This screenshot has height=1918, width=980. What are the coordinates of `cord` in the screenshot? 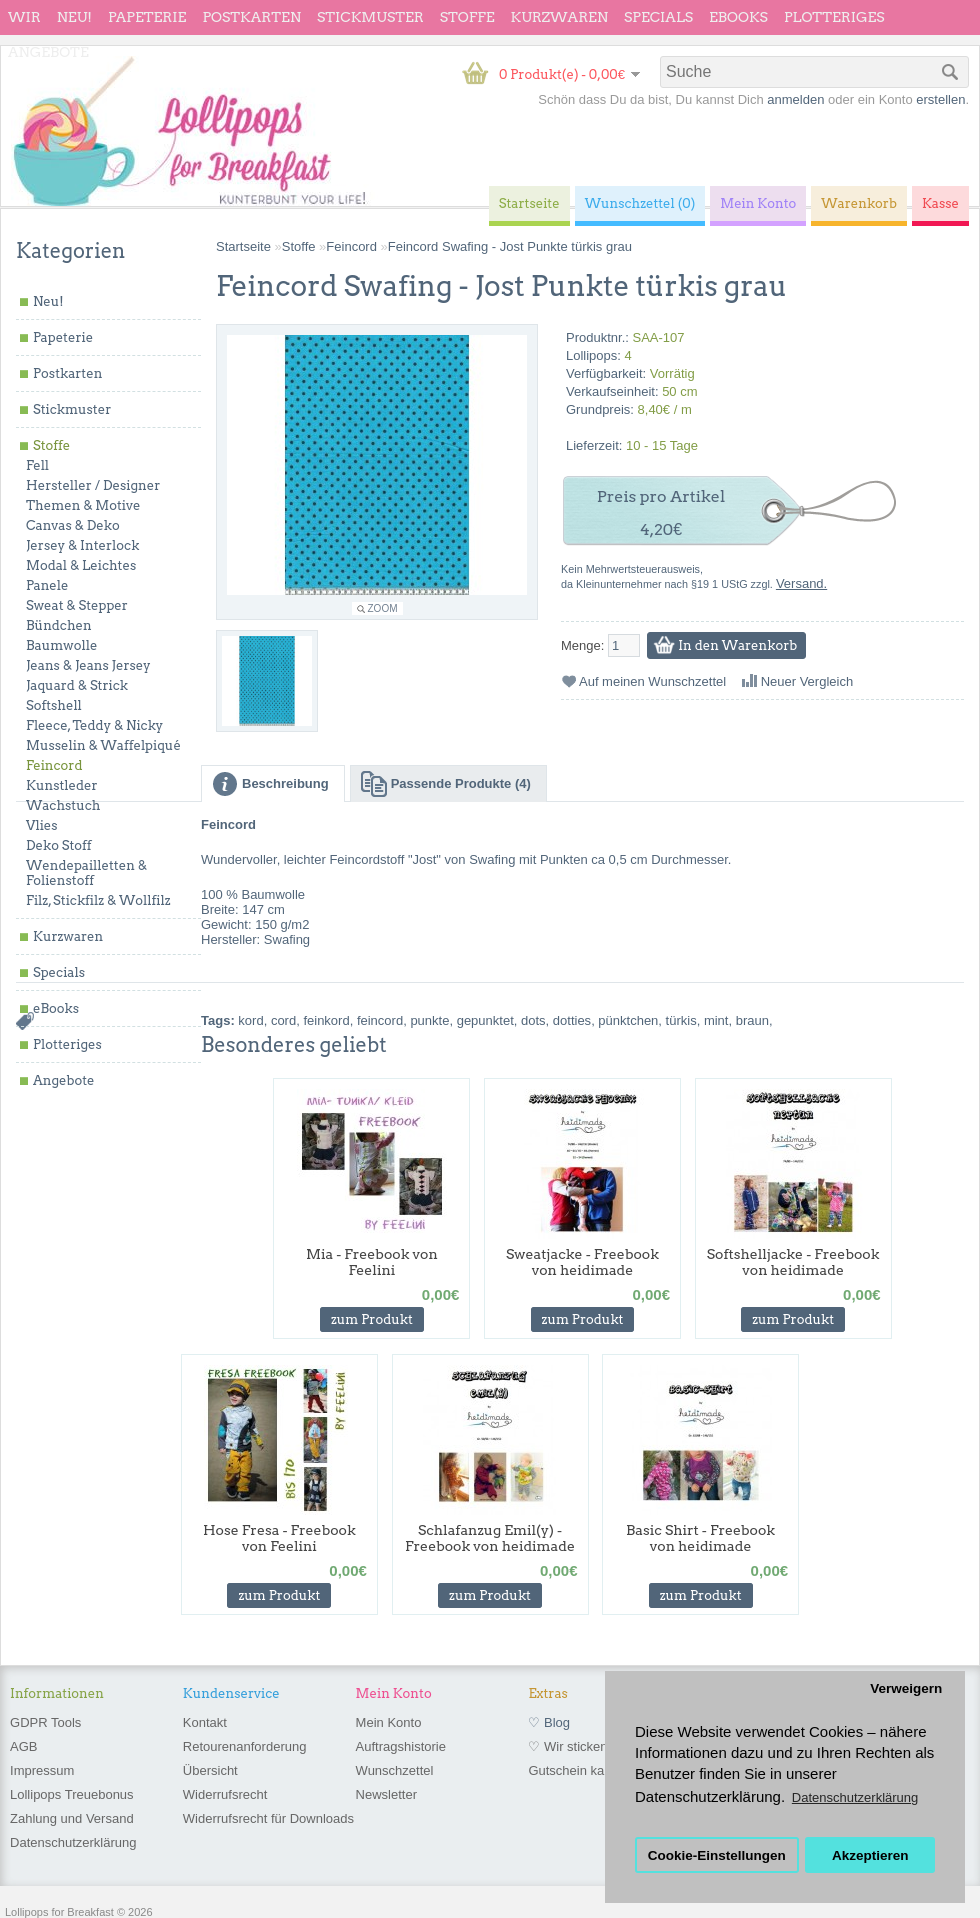 It's located at (283, 1020).